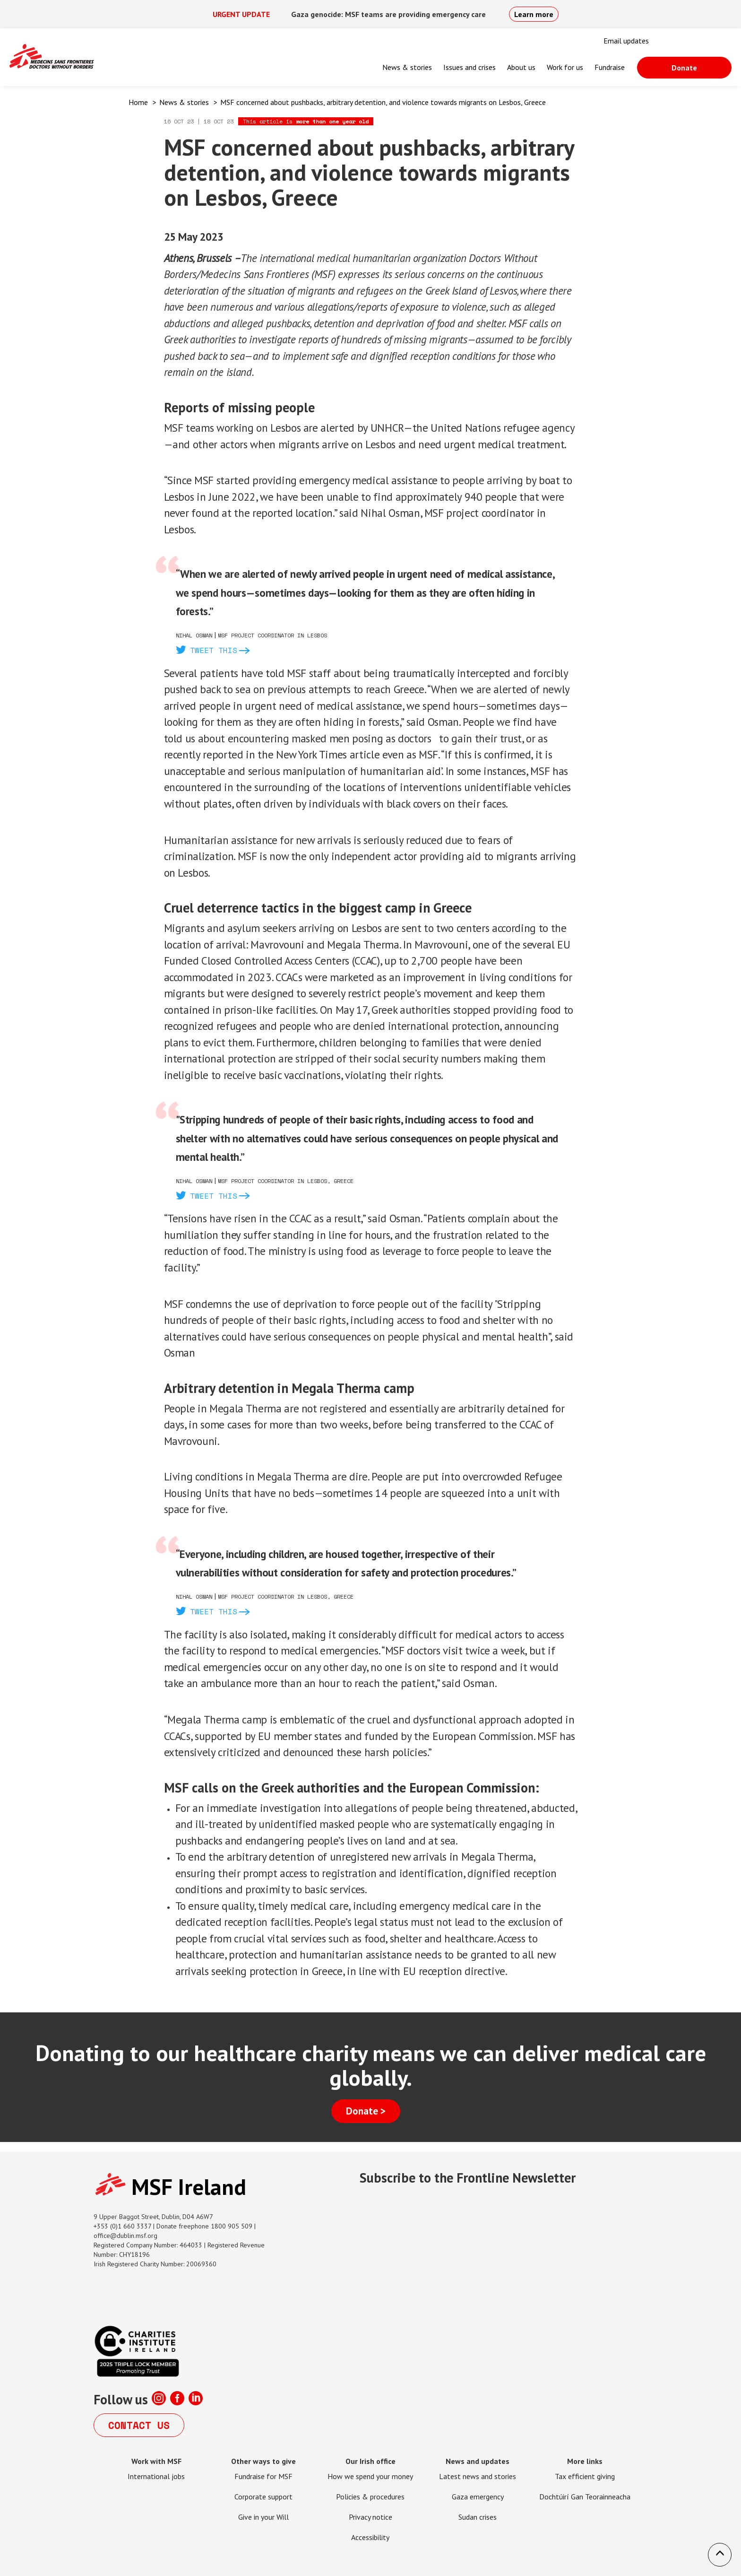  What do you see at coordinates (366, 2111) in the screenshot?
I see `Donate >` at bounding box center [366, 2111].